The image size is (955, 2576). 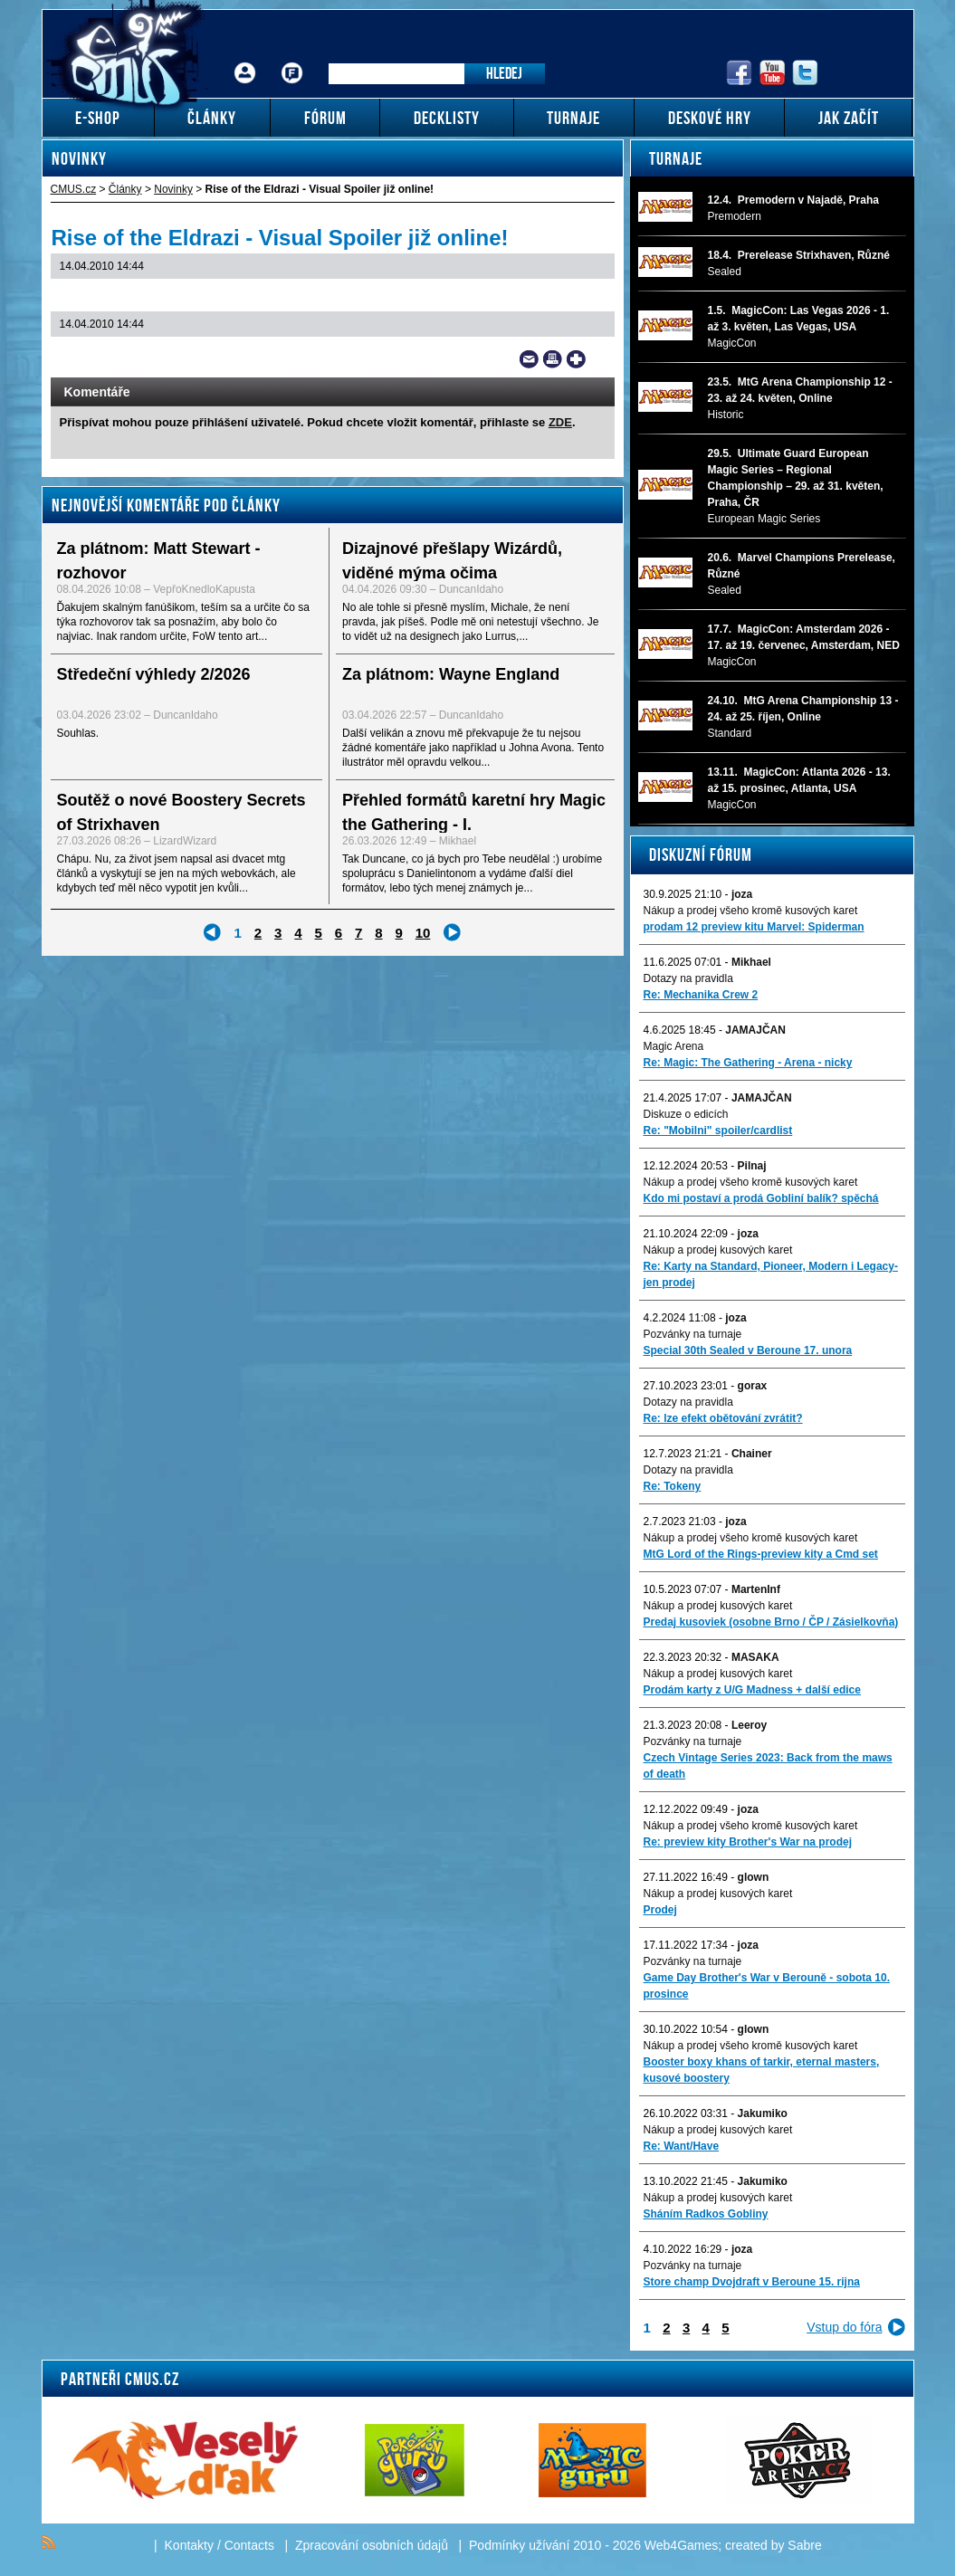 What do you see at coordinates (754, 927) in the screenshot?
I see `prodam 12 preview kitu Marvel: Spiderman` at bounding box center [754, 927].